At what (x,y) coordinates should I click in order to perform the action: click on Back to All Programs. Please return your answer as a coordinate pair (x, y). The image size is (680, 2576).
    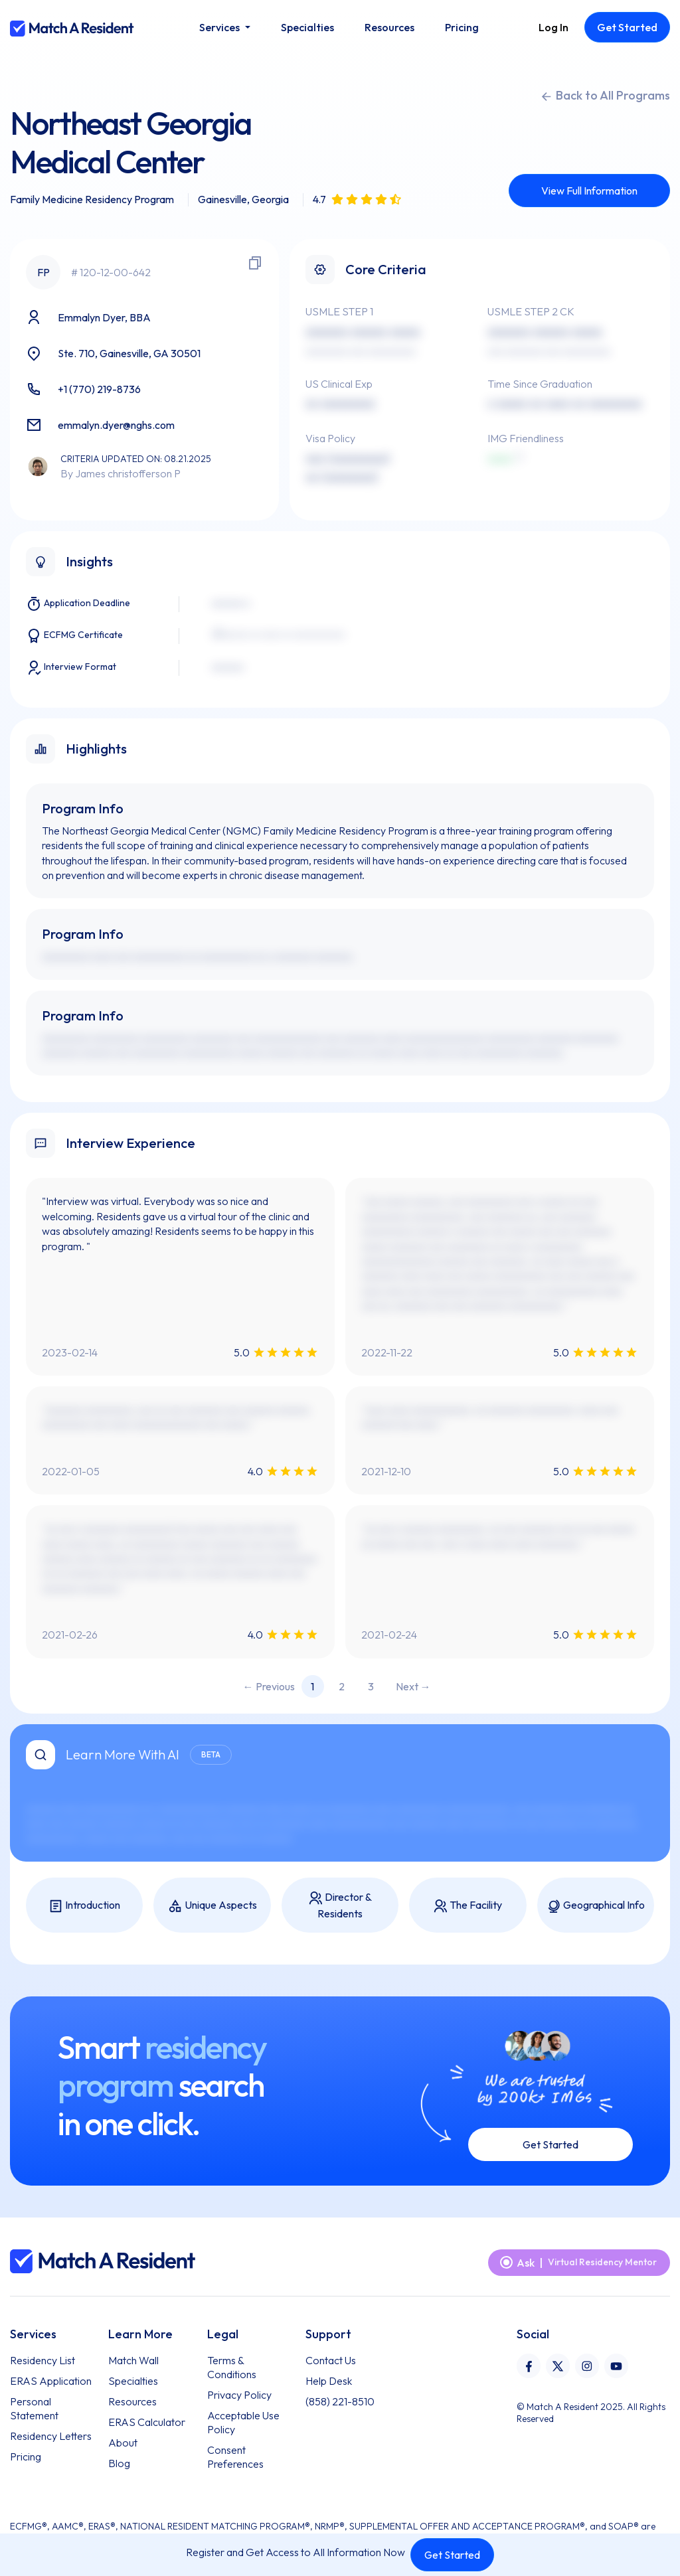
    Looking at the image, I should click on (605, 96).